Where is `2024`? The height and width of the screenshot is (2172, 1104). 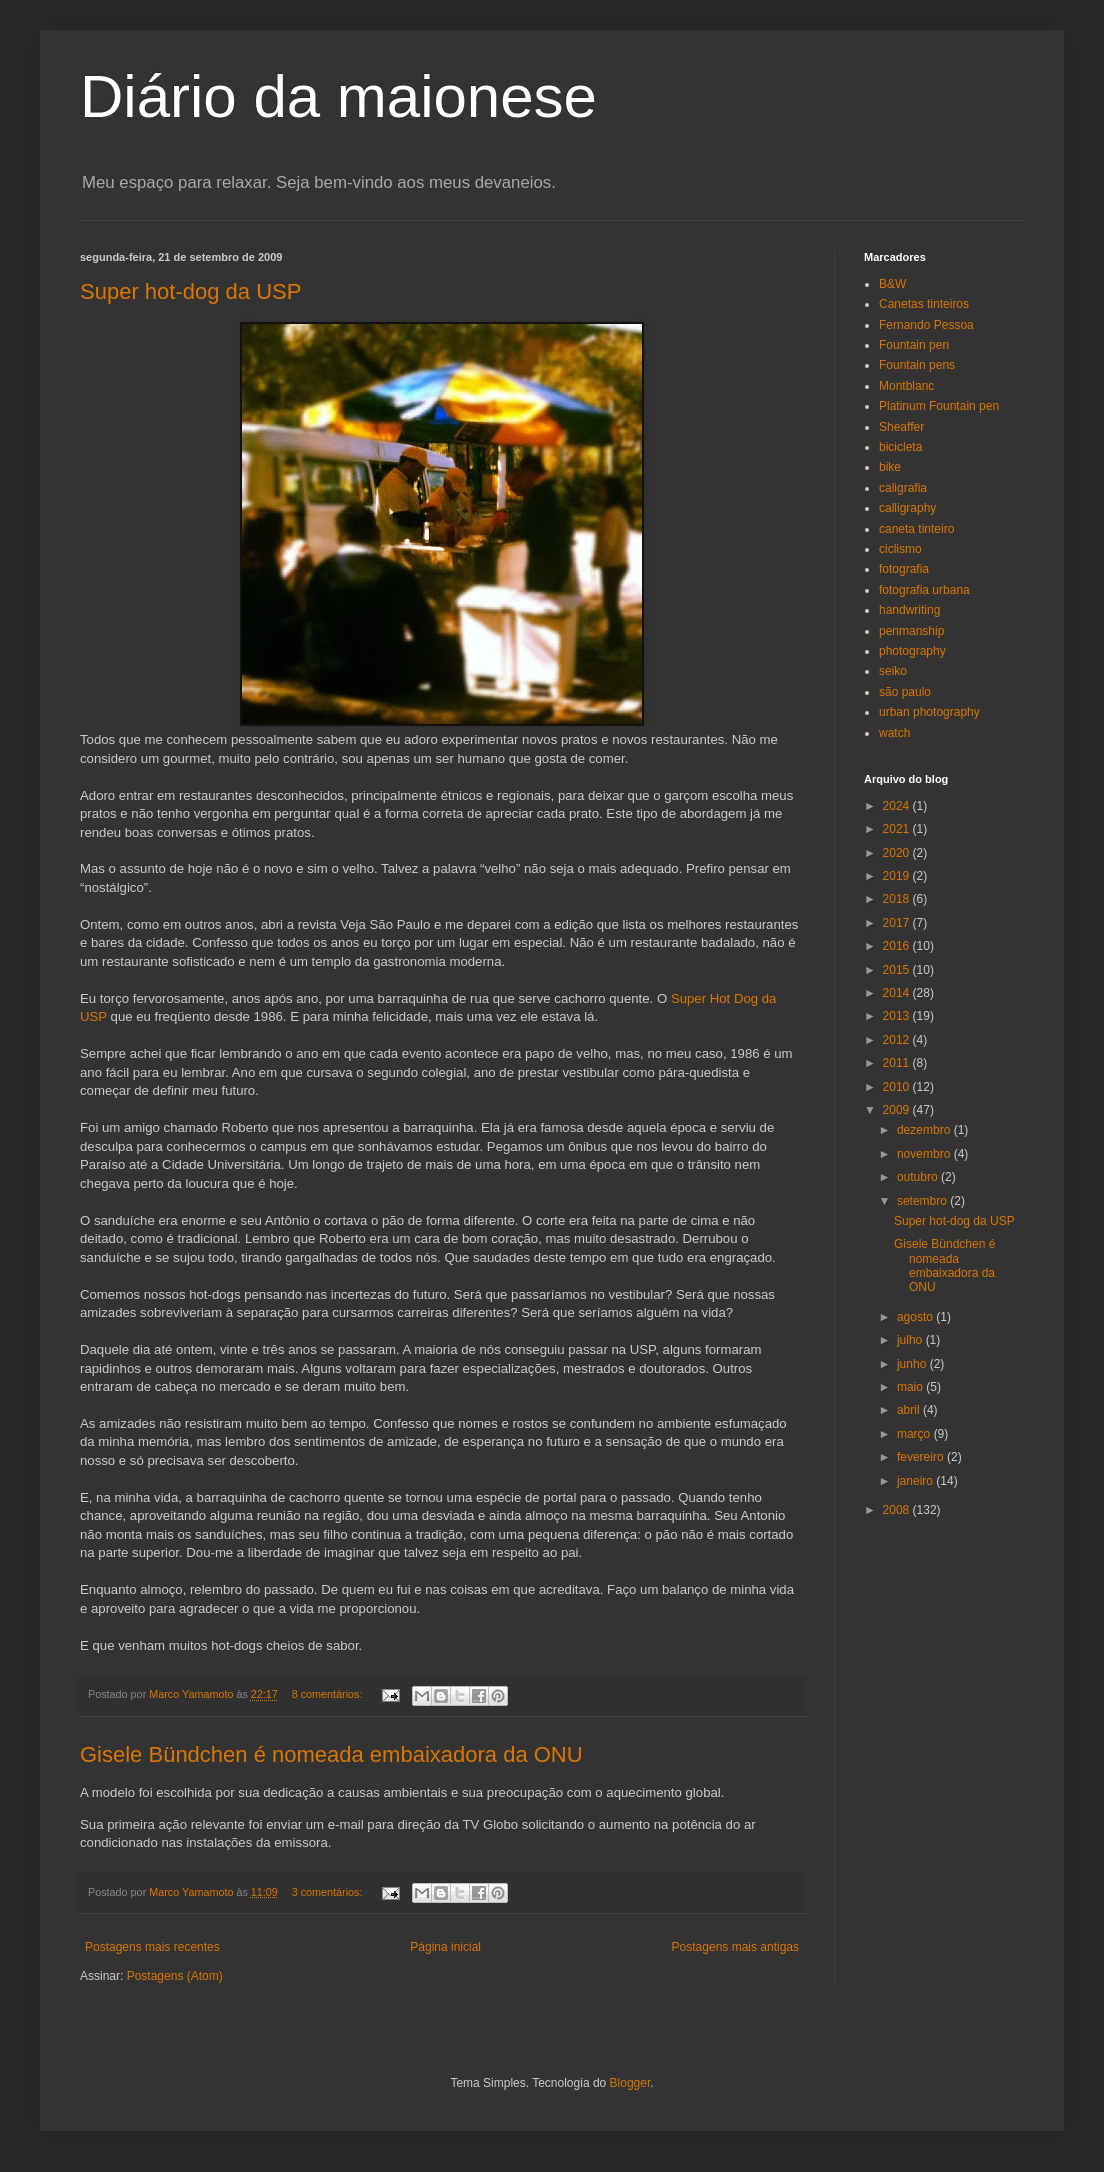 2024 is located at coordinates (898, 806).